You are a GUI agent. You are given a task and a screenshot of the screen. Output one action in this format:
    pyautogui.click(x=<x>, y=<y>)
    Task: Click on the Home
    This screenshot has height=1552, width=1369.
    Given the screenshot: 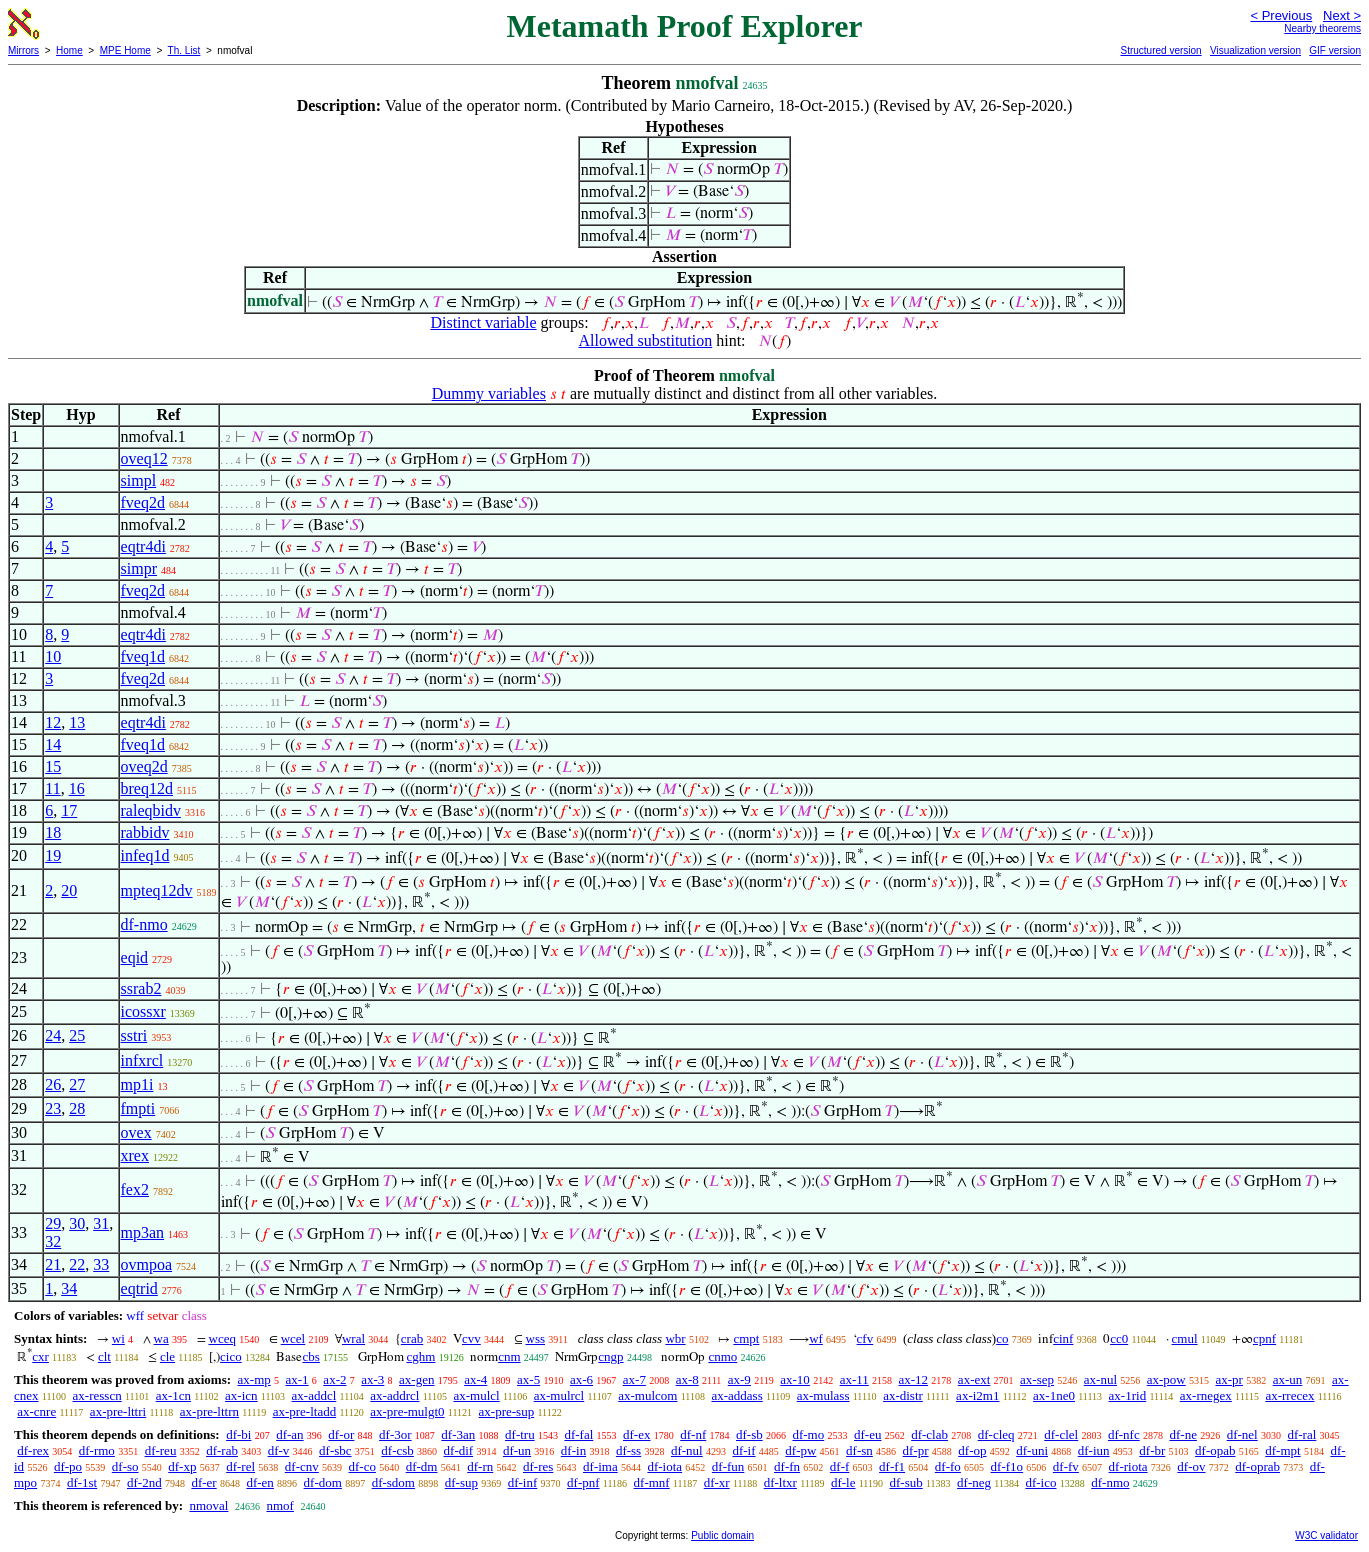 What is the action you would take?
    pyautogui.click(x=69, y=50)
    